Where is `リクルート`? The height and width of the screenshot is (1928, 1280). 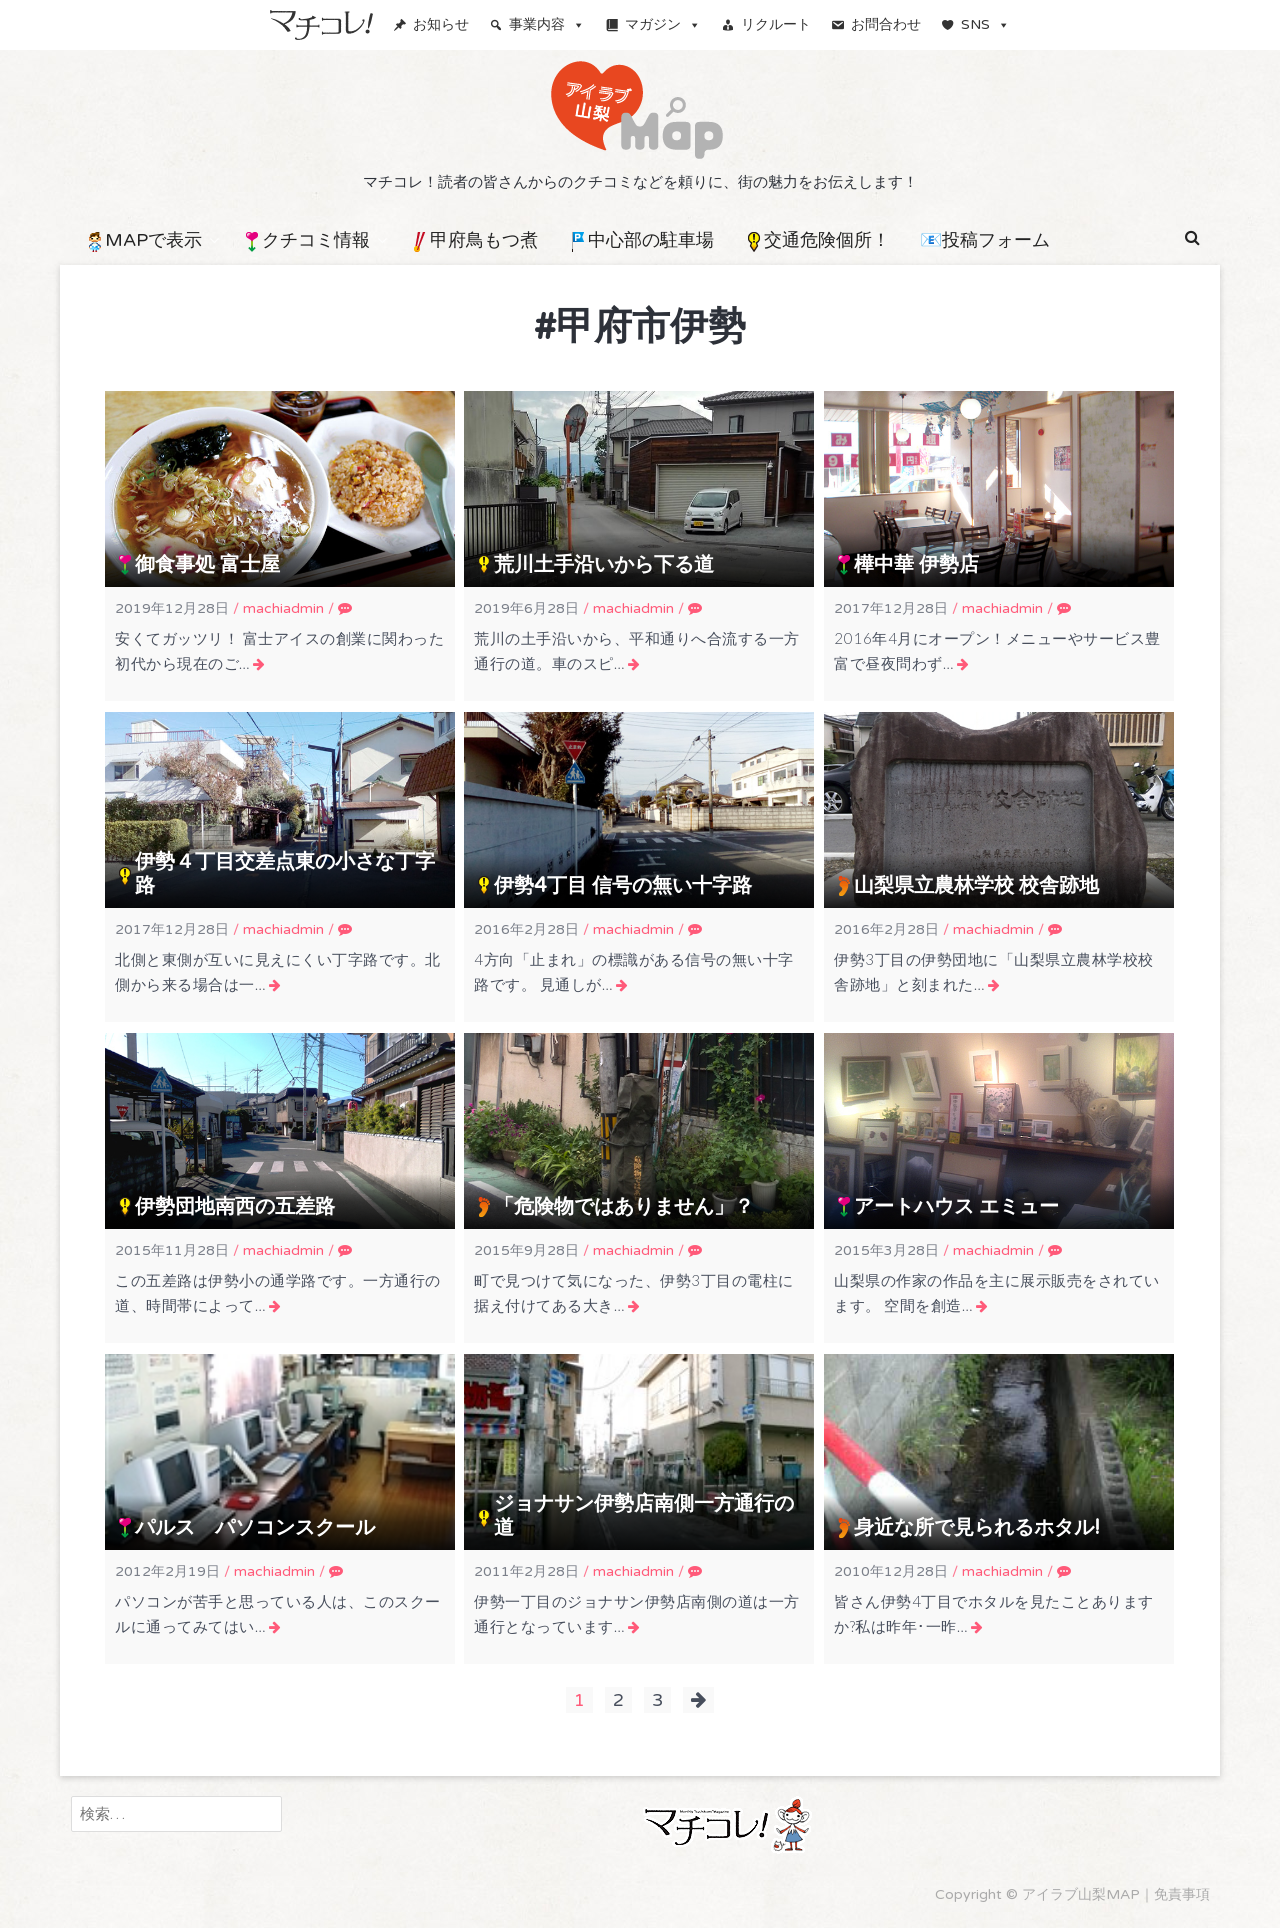 リクルート is located at coordinates (776, 24).